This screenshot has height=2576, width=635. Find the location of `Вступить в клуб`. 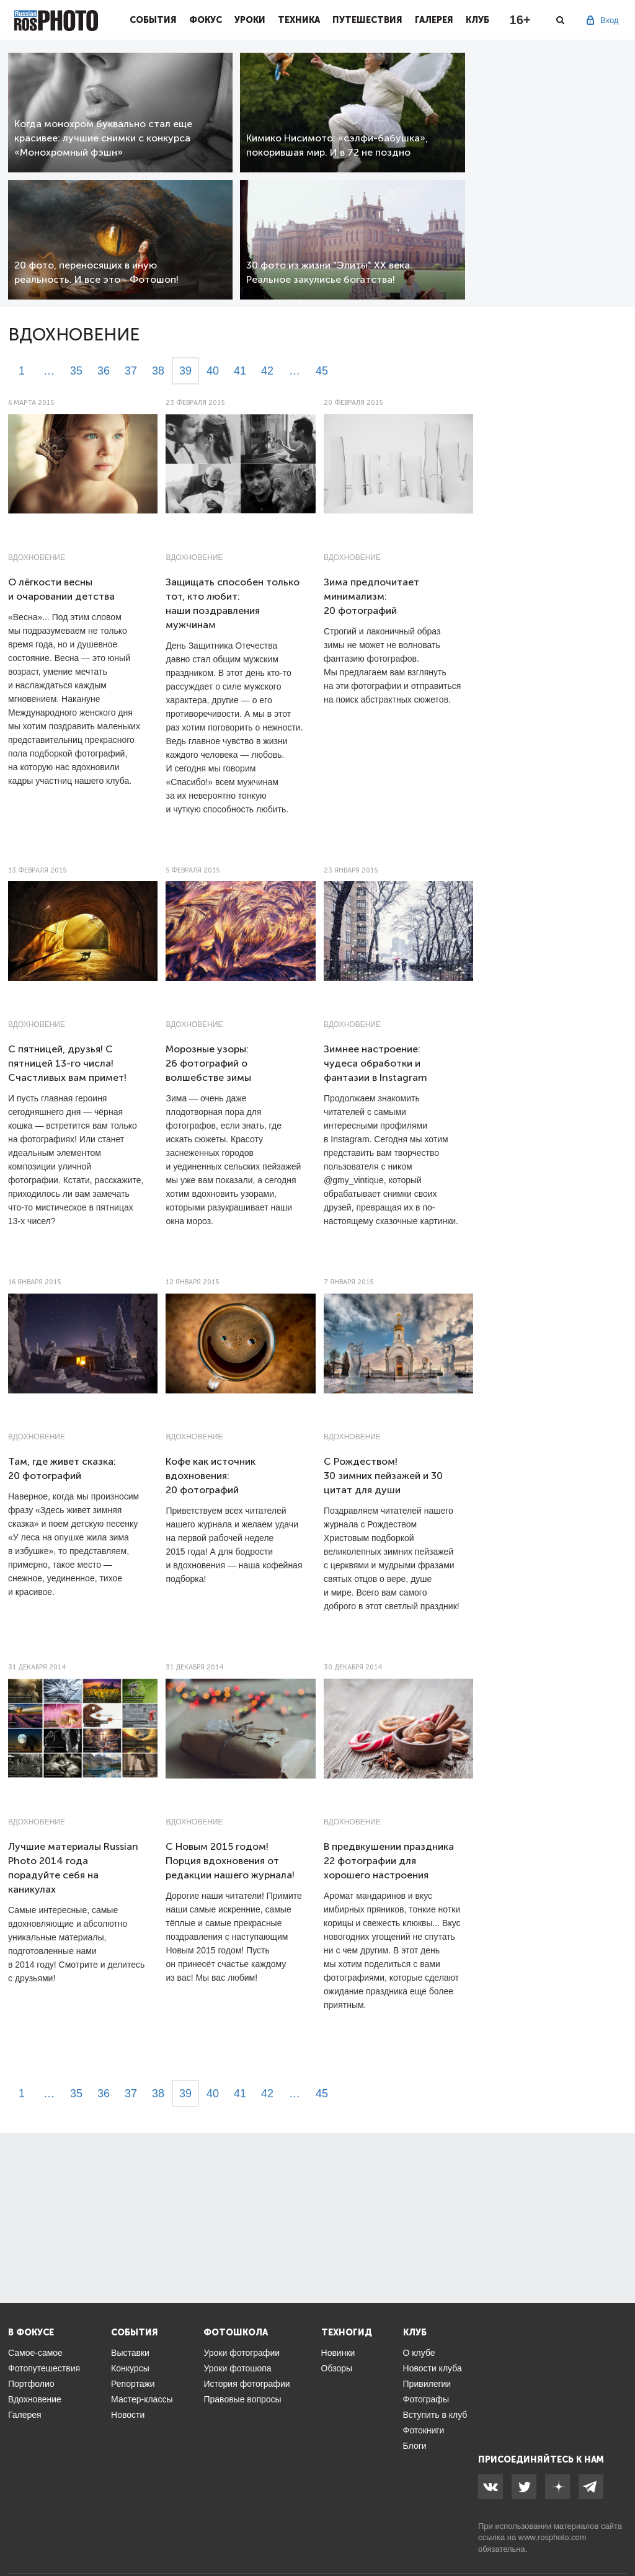

Вступить в клуб is located at coordinates (435, 2415).